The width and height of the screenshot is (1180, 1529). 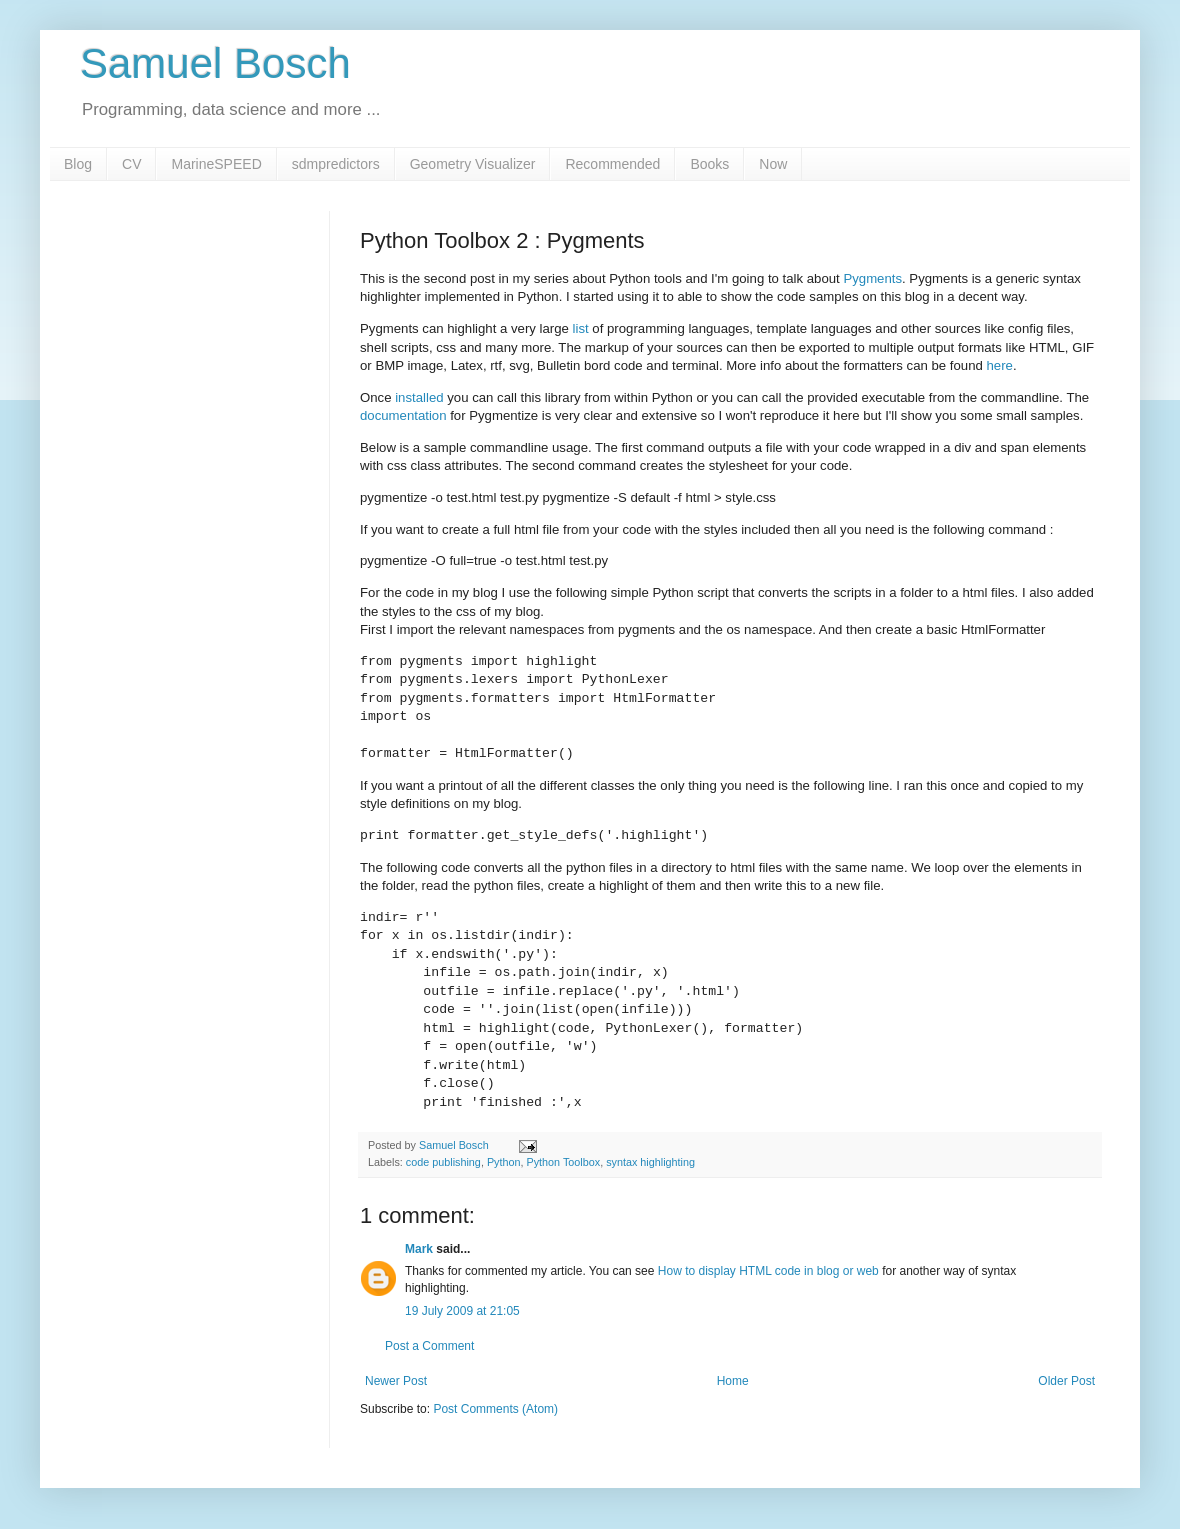 I want to click on list, so click(x=581, y=328).